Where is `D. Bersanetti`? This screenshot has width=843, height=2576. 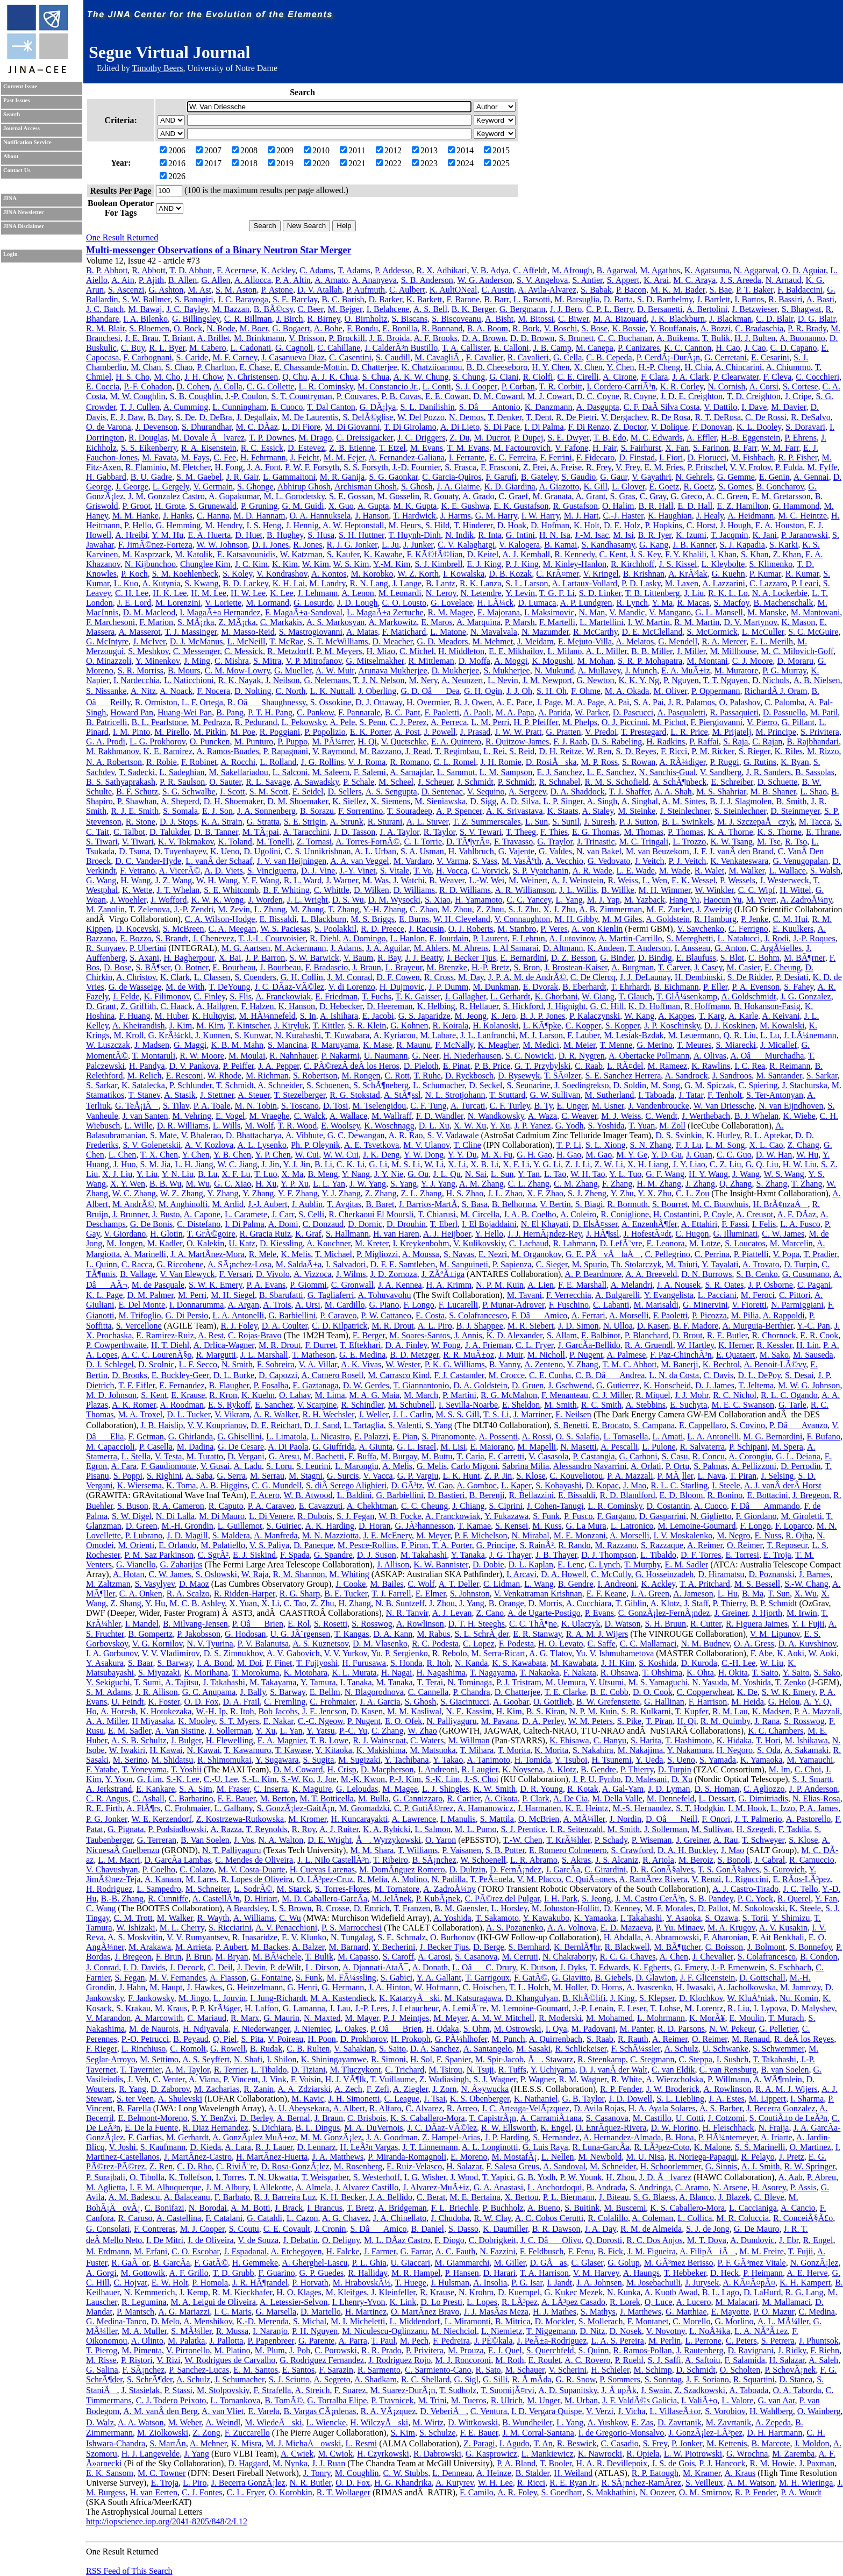 D. Bersanetti is located at coordinates (659, 309).